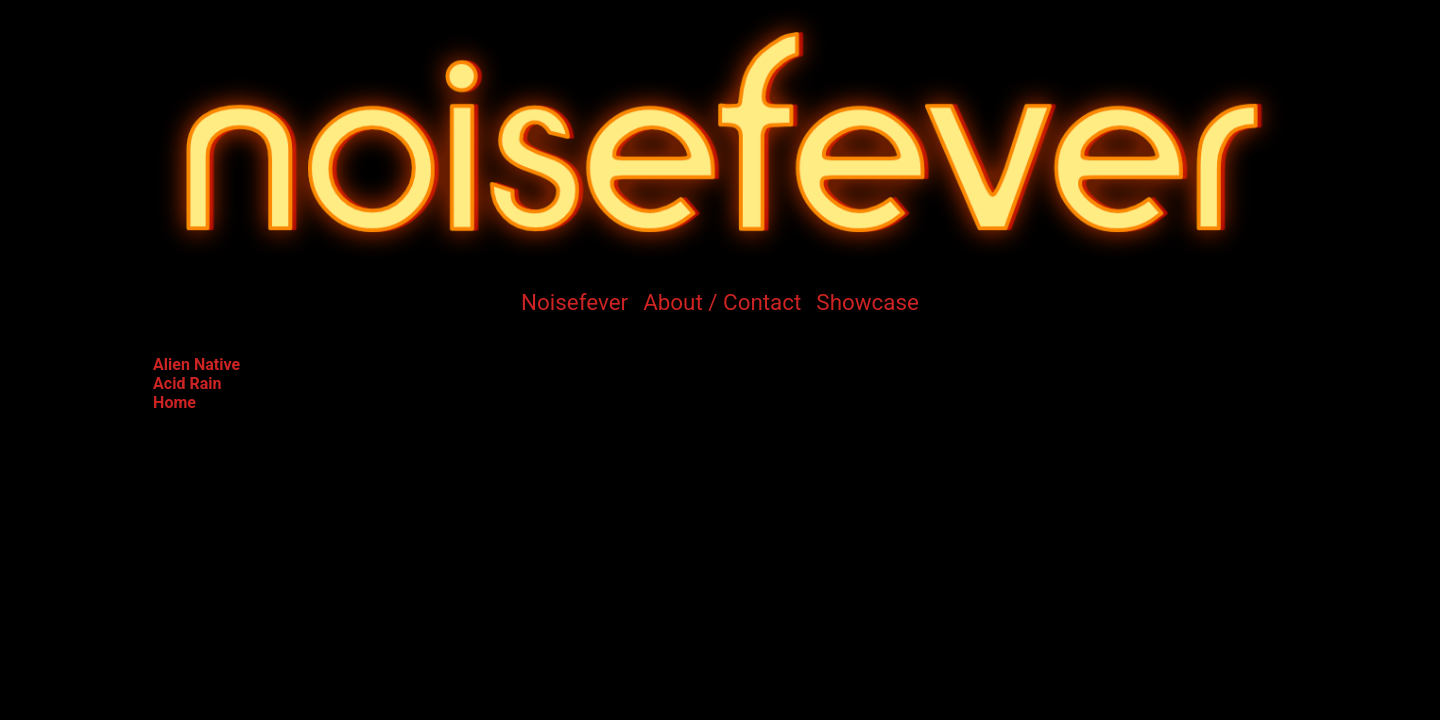 The width and height of the screenshot is (1440, 720). What do you see at coordinates (722, 302) in the screenshot?
I see `About / Contact` at bounding box center [722, 302].